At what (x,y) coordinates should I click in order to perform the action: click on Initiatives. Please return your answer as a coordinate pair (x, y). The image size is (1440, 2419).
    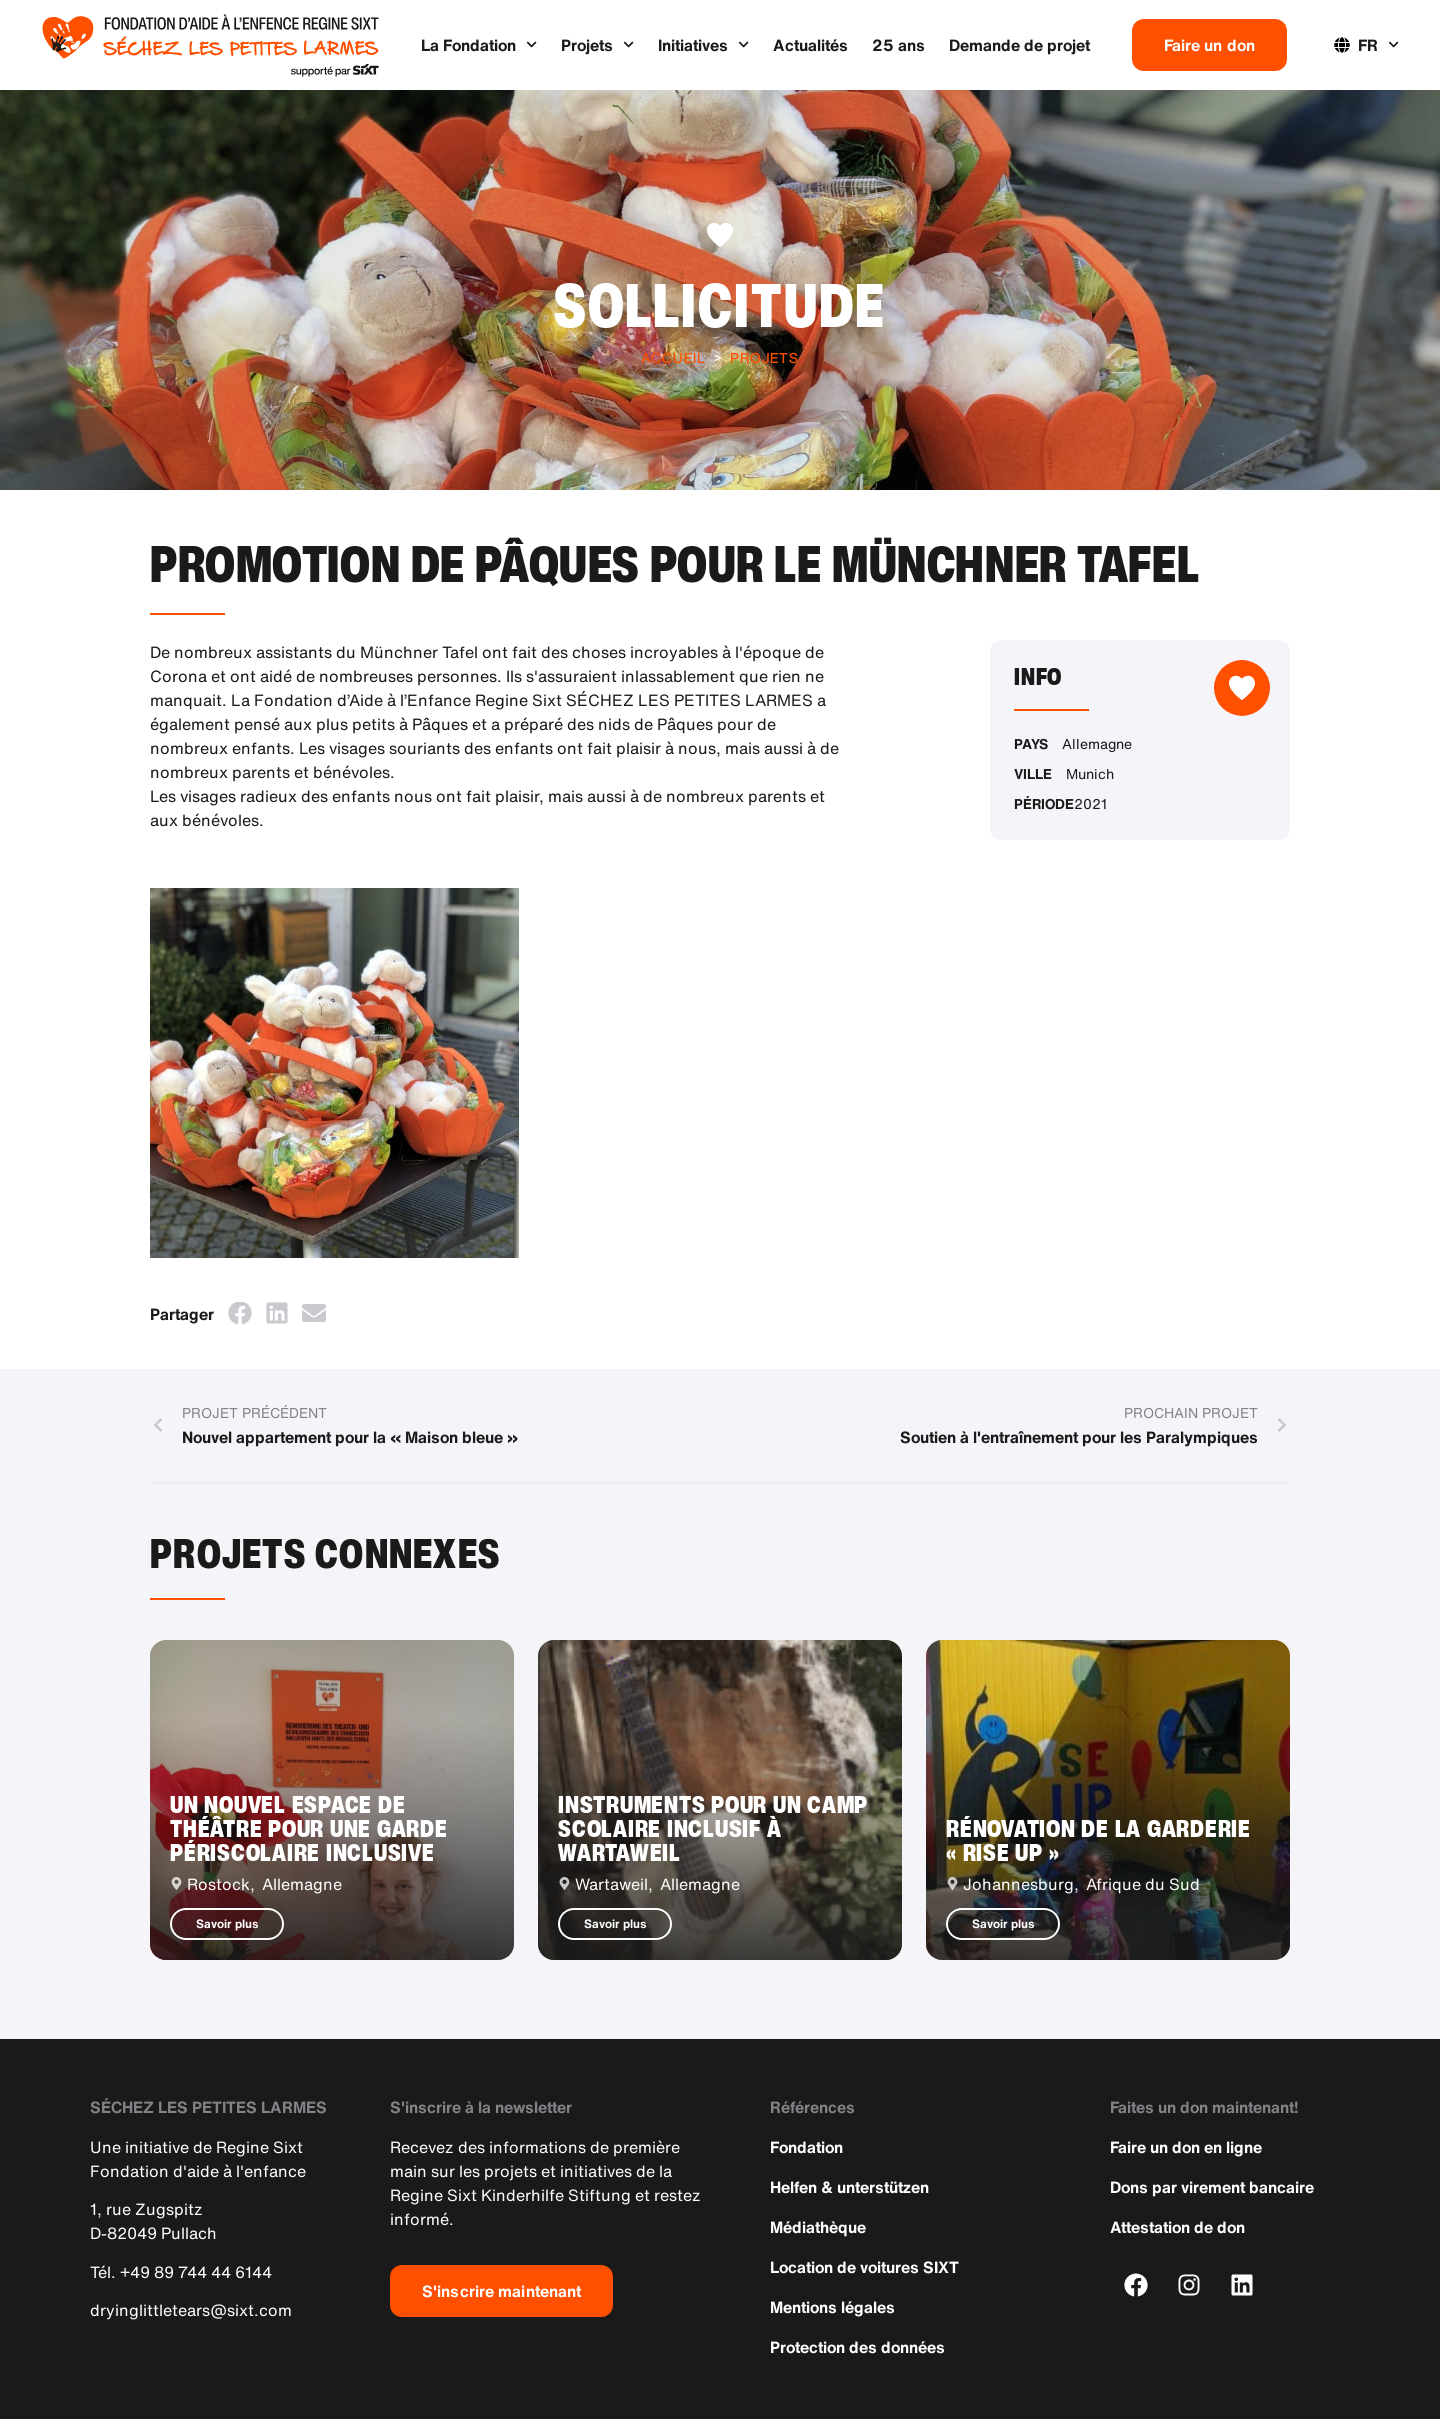
    Looking at the image, I should click on (703, 44).